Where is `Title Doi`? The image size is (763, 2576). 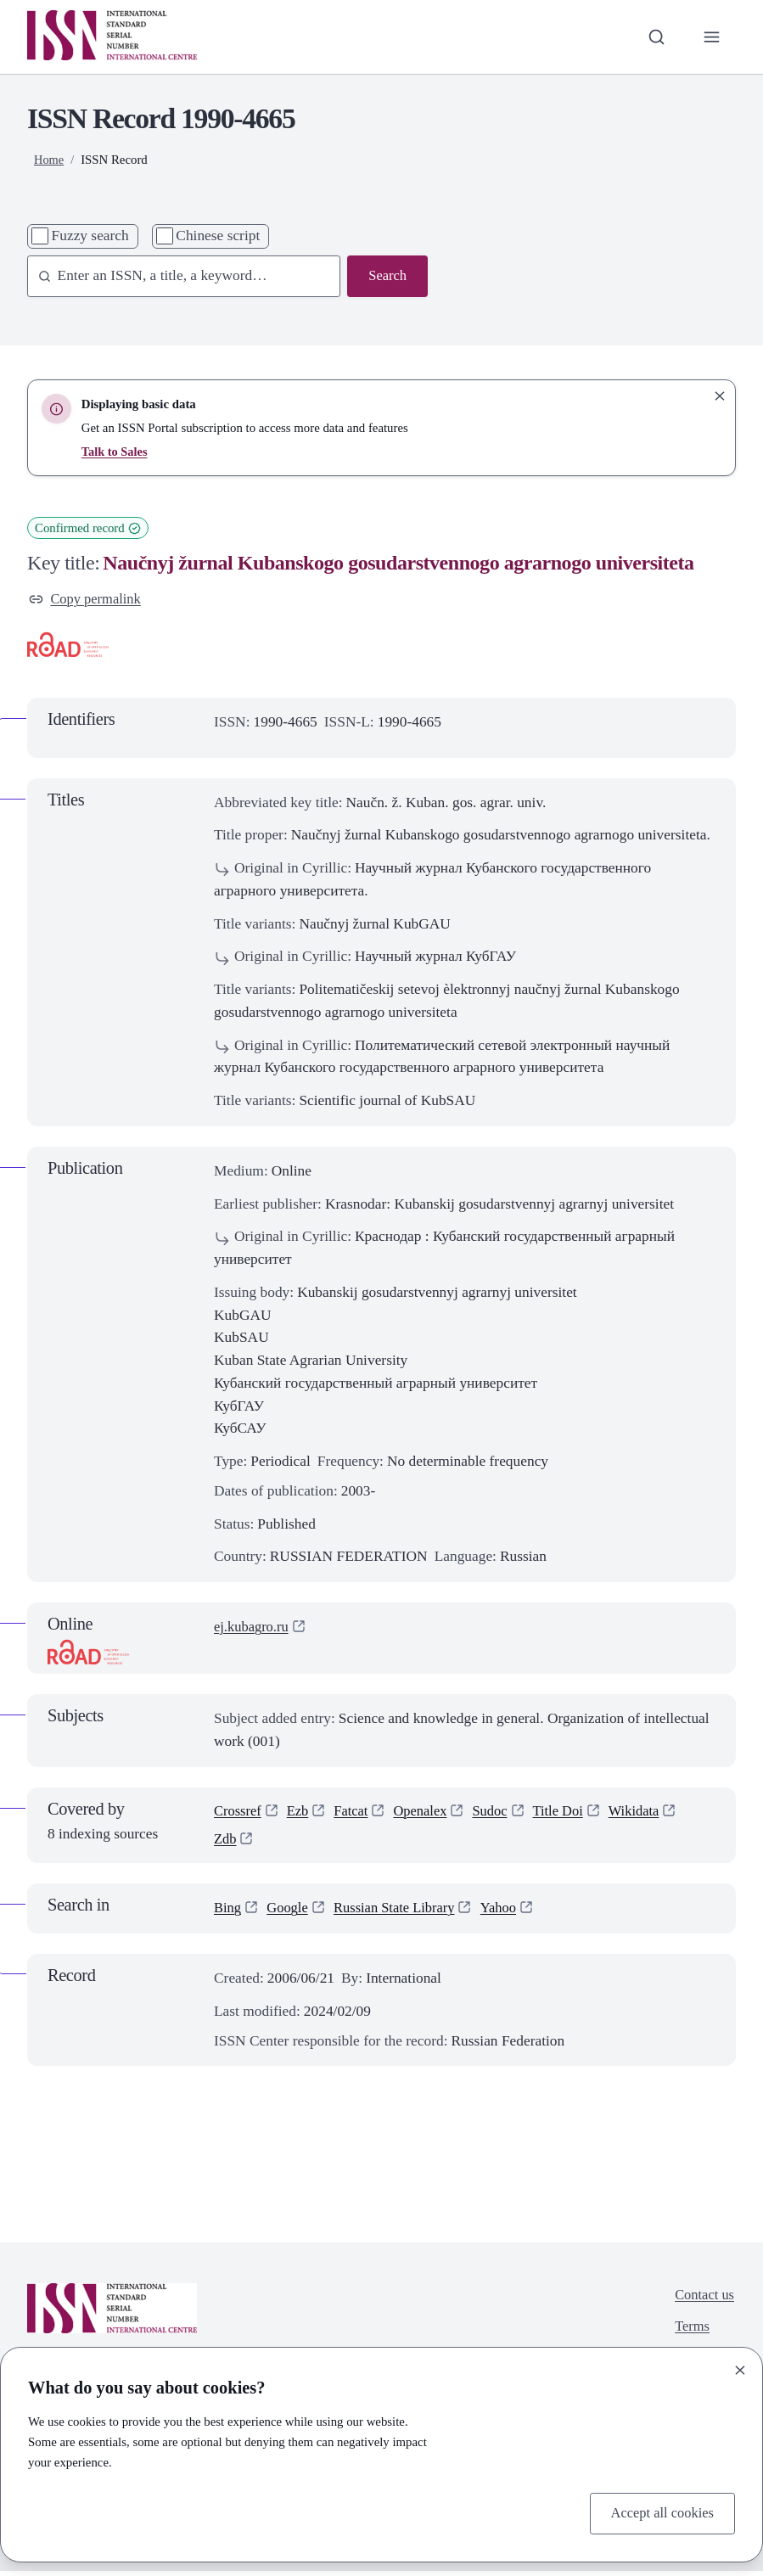
Title Doi is located at coordinates (570, 1813).